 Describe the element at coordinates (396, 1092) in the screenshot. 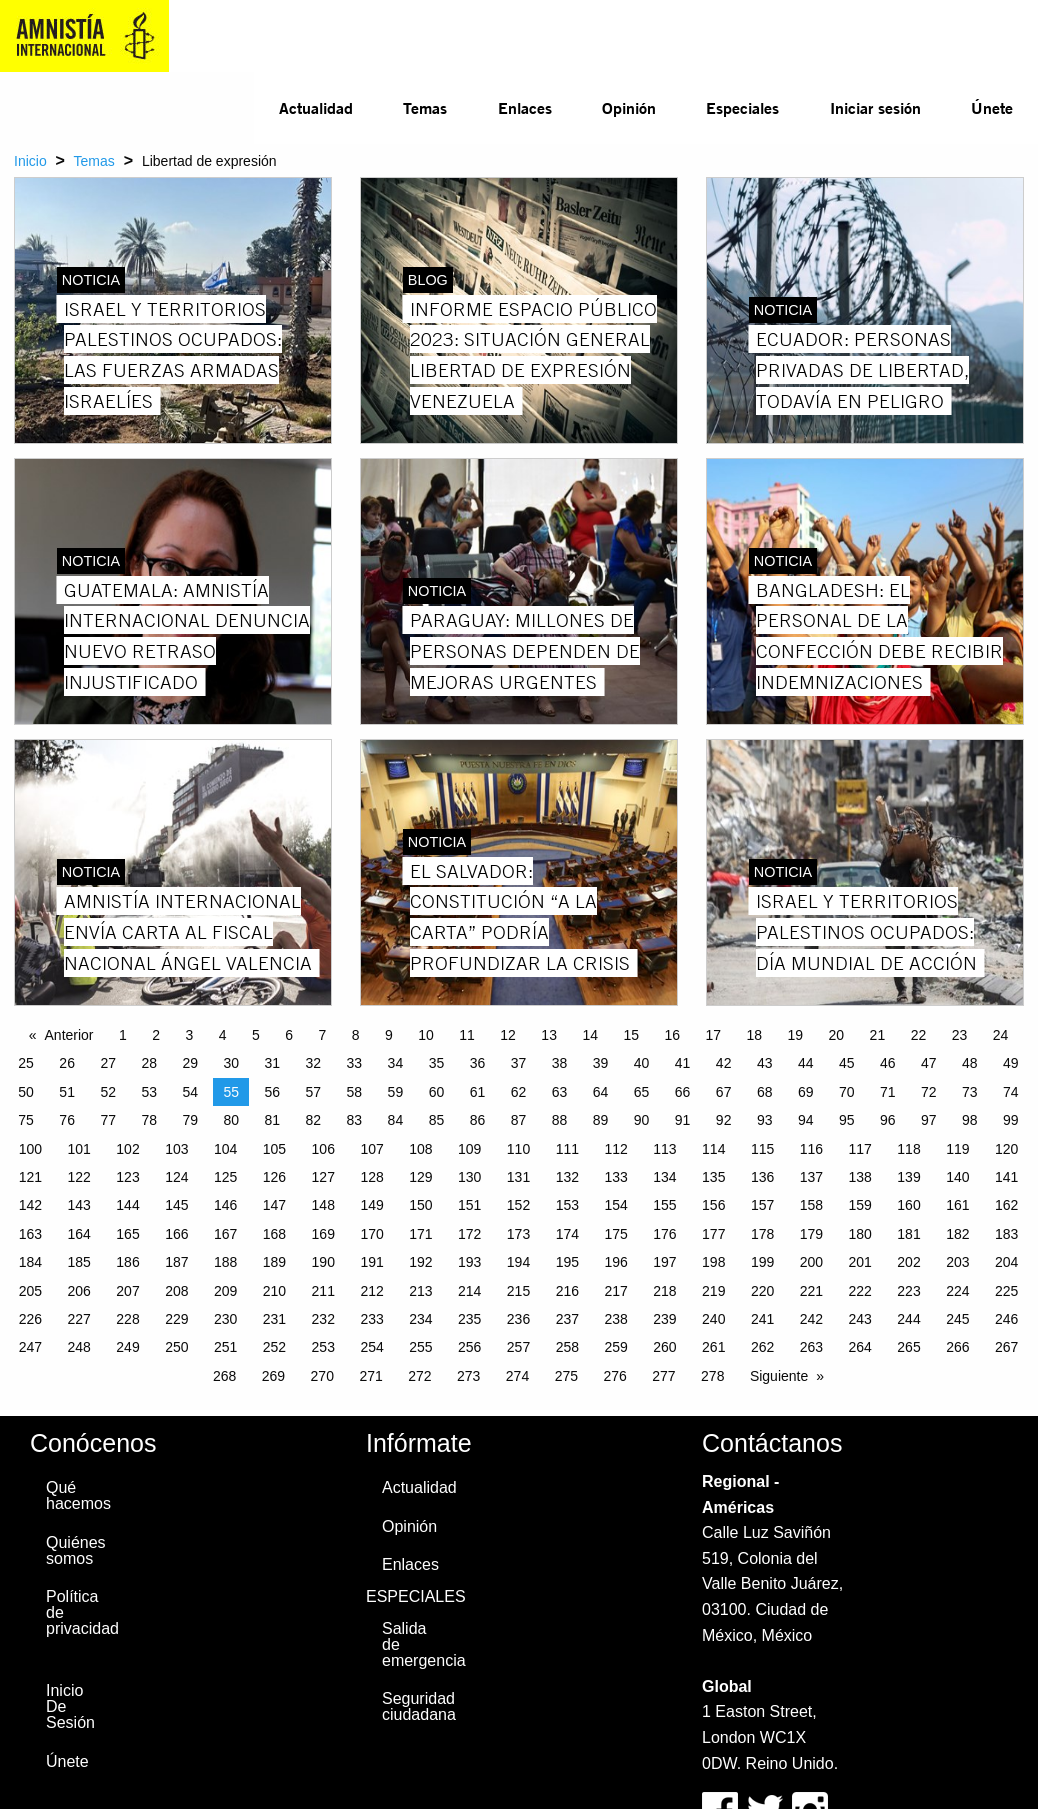

I see `59 [Page 59]` at that location.